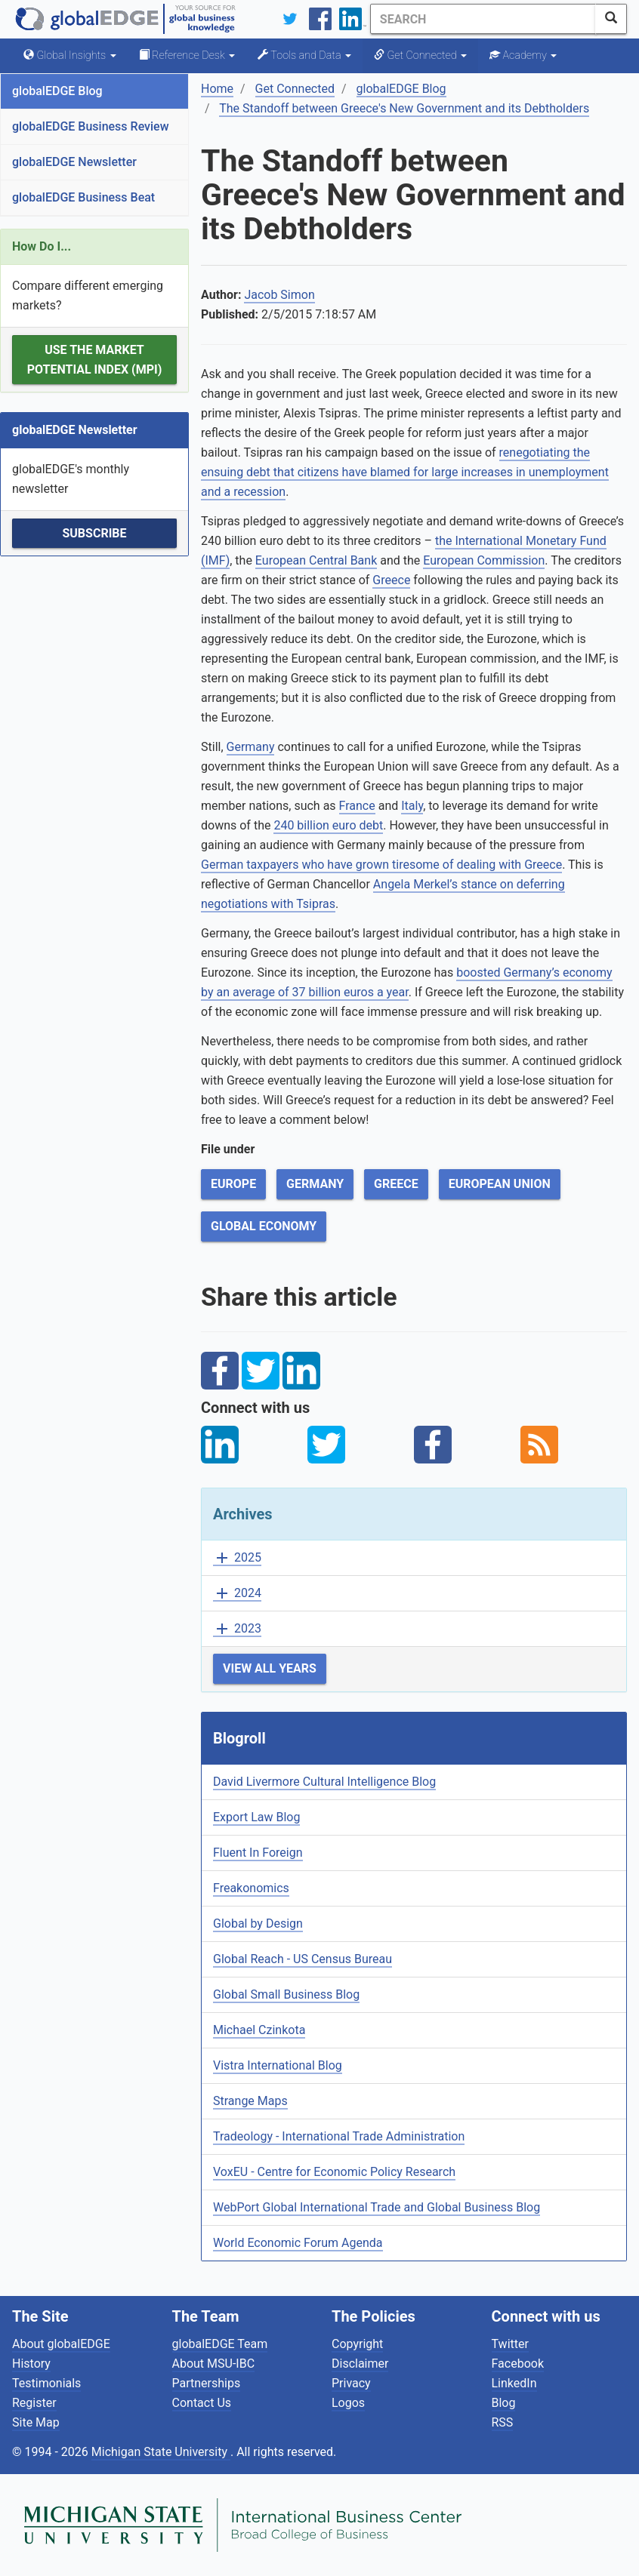 This screenshot has height=2576, width=639. I want to click on Site Map, so click(36, 2422).